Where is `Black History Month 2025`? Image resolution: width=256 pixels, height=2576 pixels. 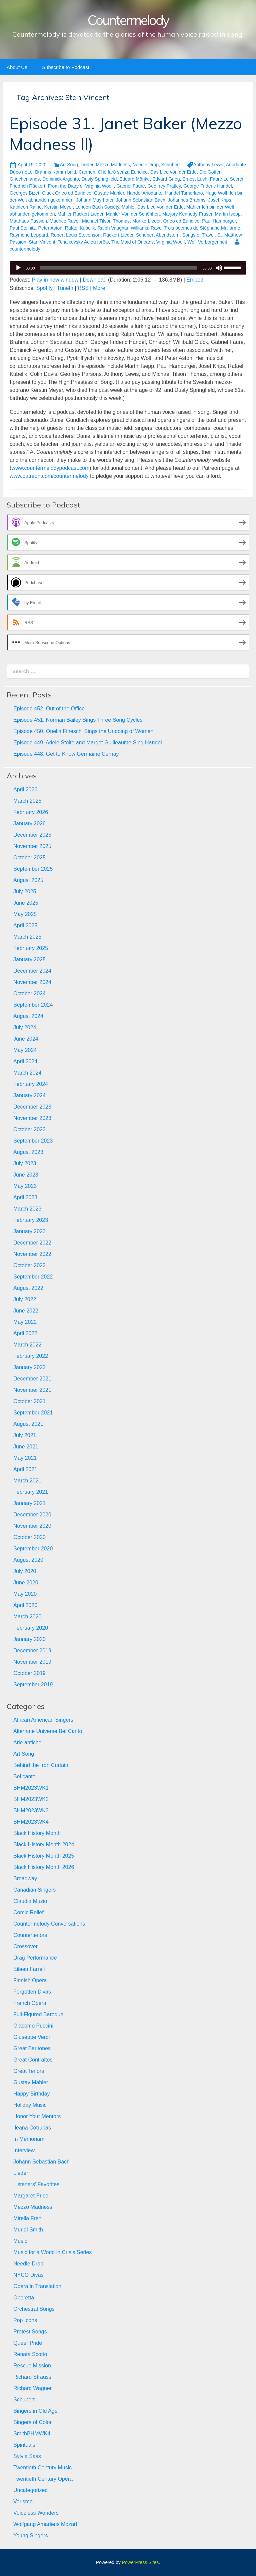
Black History Month 2025 is located at coordinates (43, 1856).